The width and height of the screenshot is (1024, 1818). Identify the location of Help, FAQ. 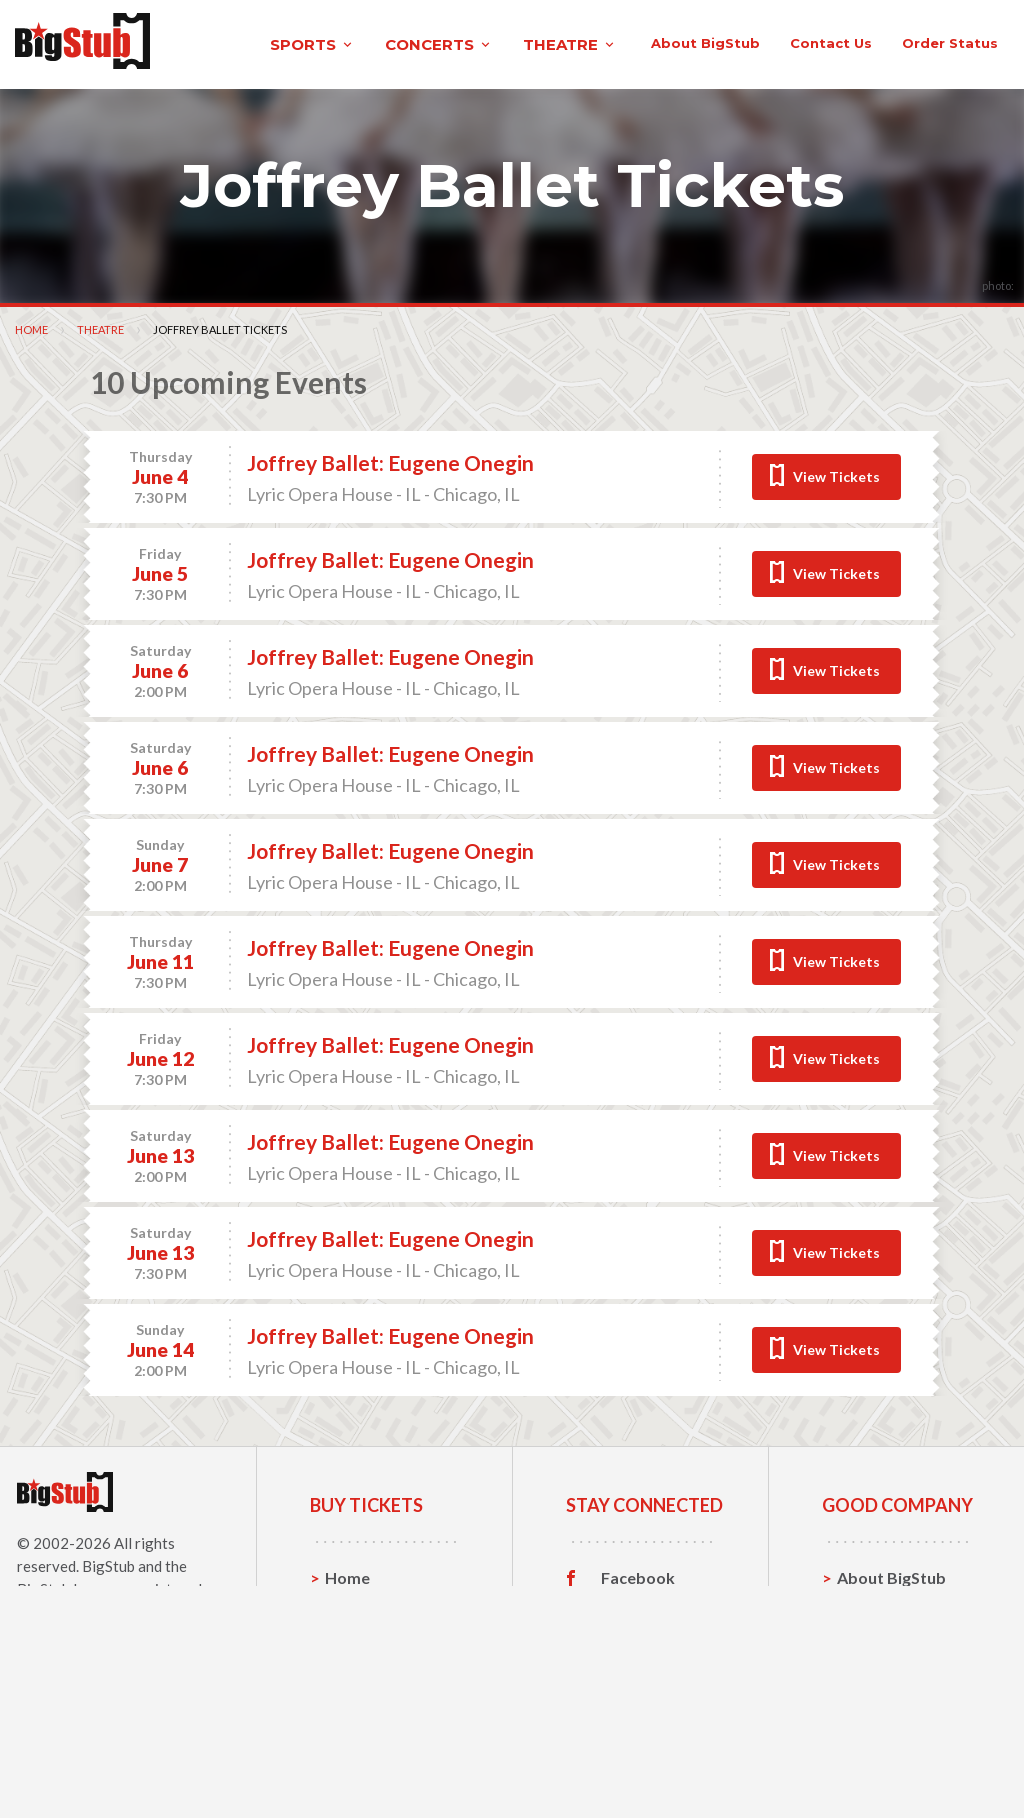
(874, 1721).